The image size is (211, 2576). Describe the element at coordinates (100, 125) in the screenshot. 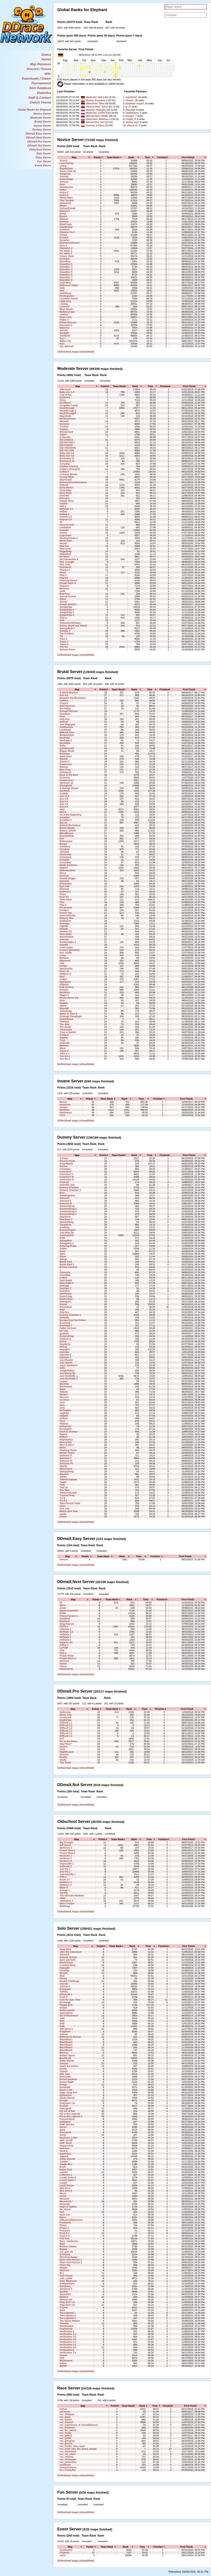

I see `S-Class` at that location.